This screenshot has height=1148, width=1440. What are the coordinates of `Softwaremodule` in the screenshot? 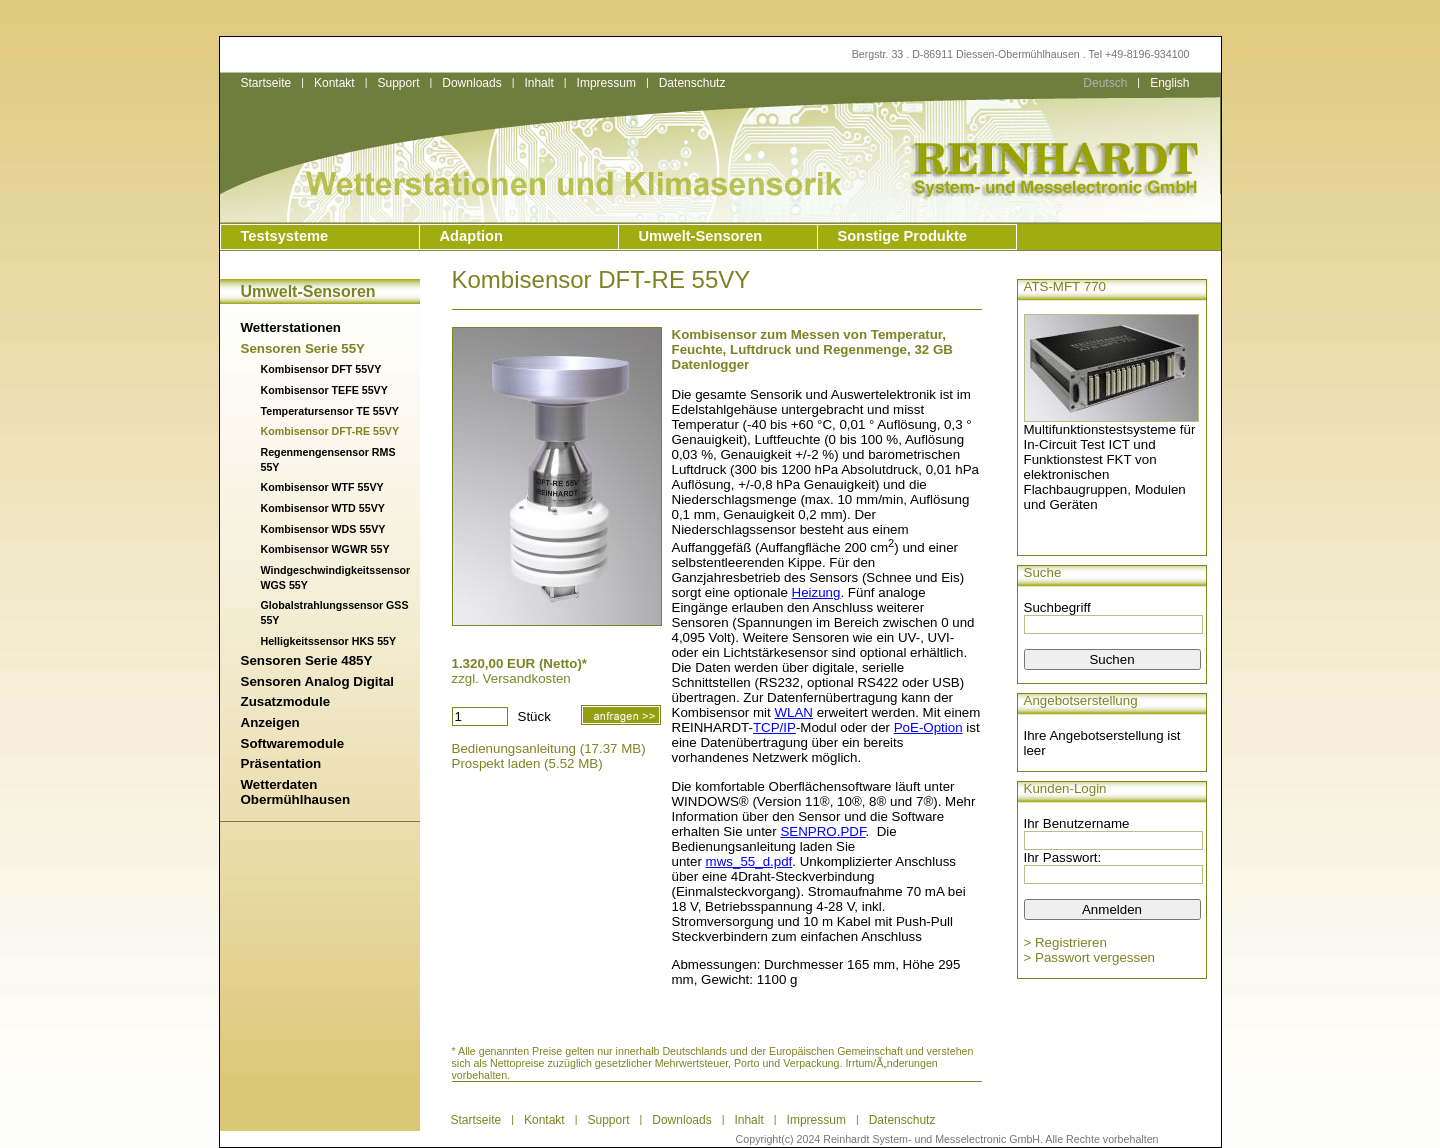 It's located at (293, 743).